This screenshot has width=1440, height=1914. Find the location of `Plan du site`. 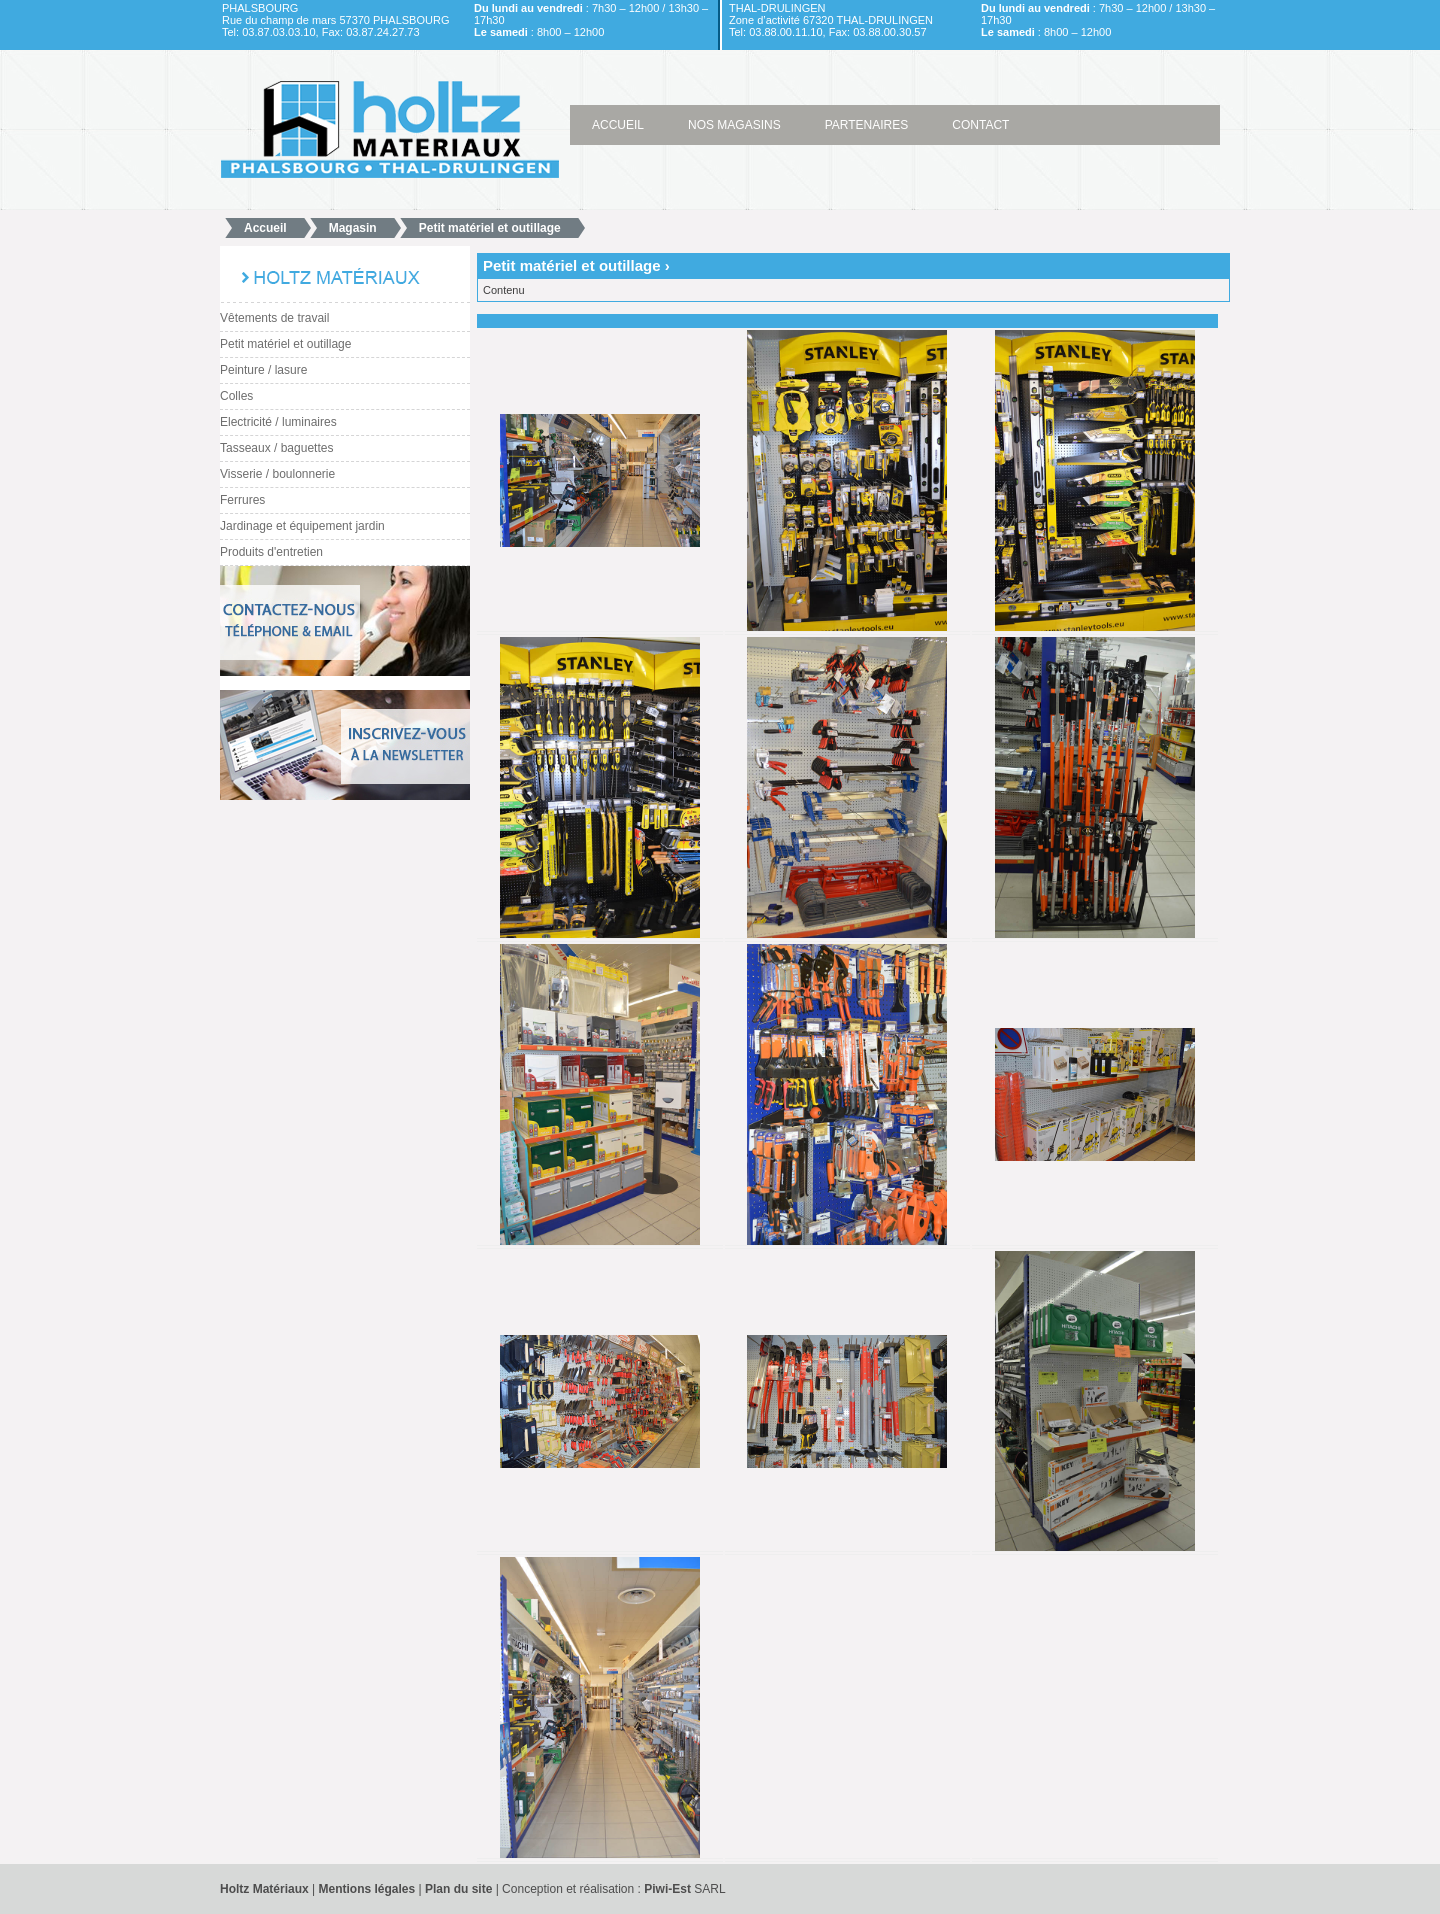

Plan du site is located at coordinates (458, 1889).